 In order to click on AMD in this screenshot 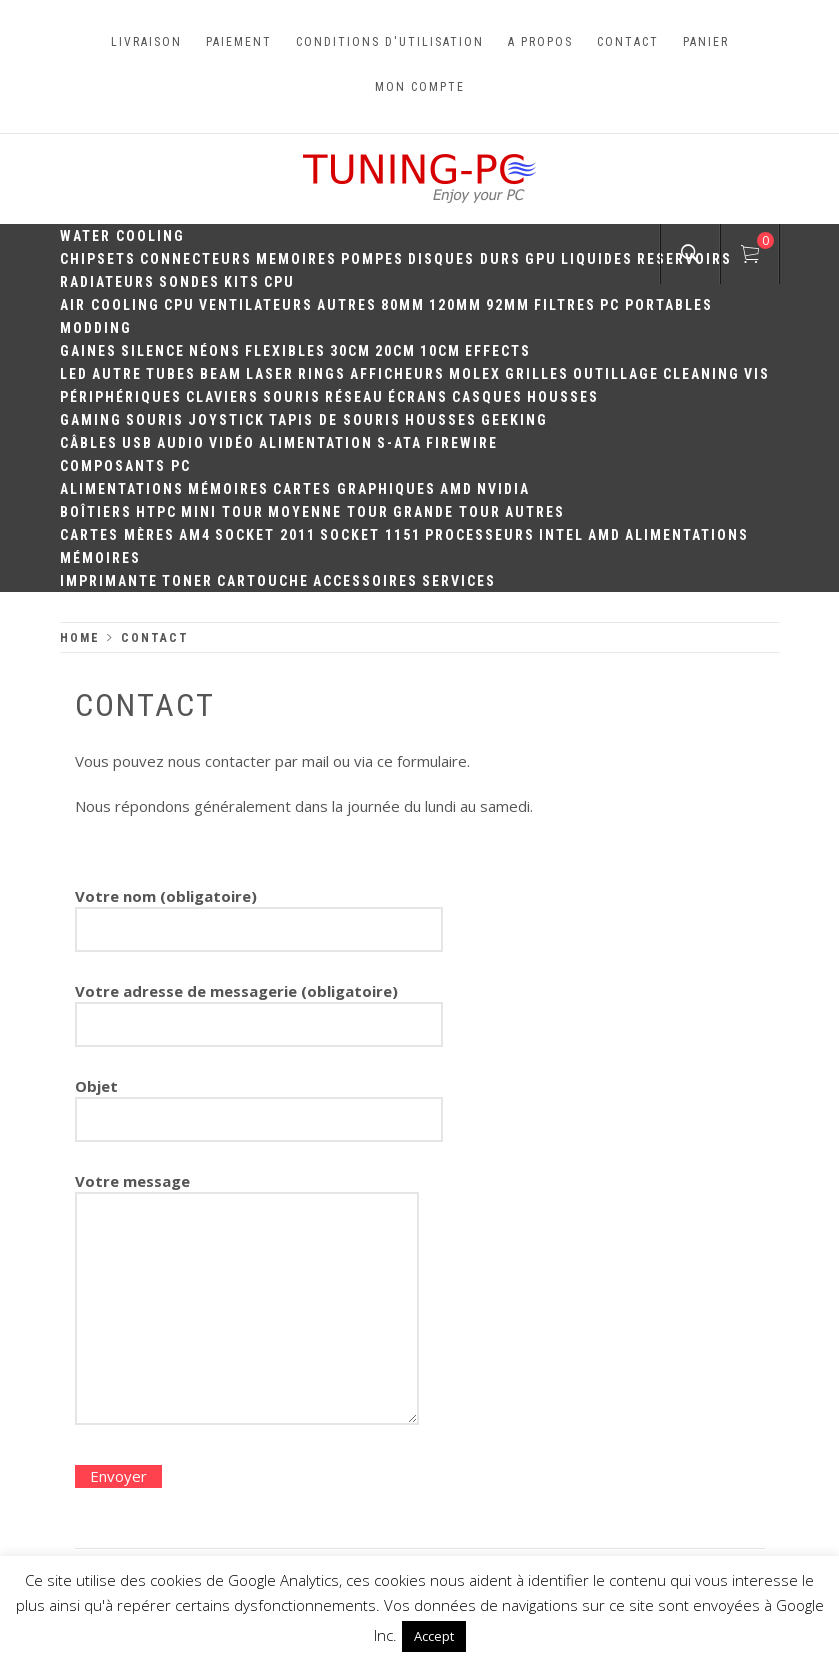, I will do `click(456, 489)`.